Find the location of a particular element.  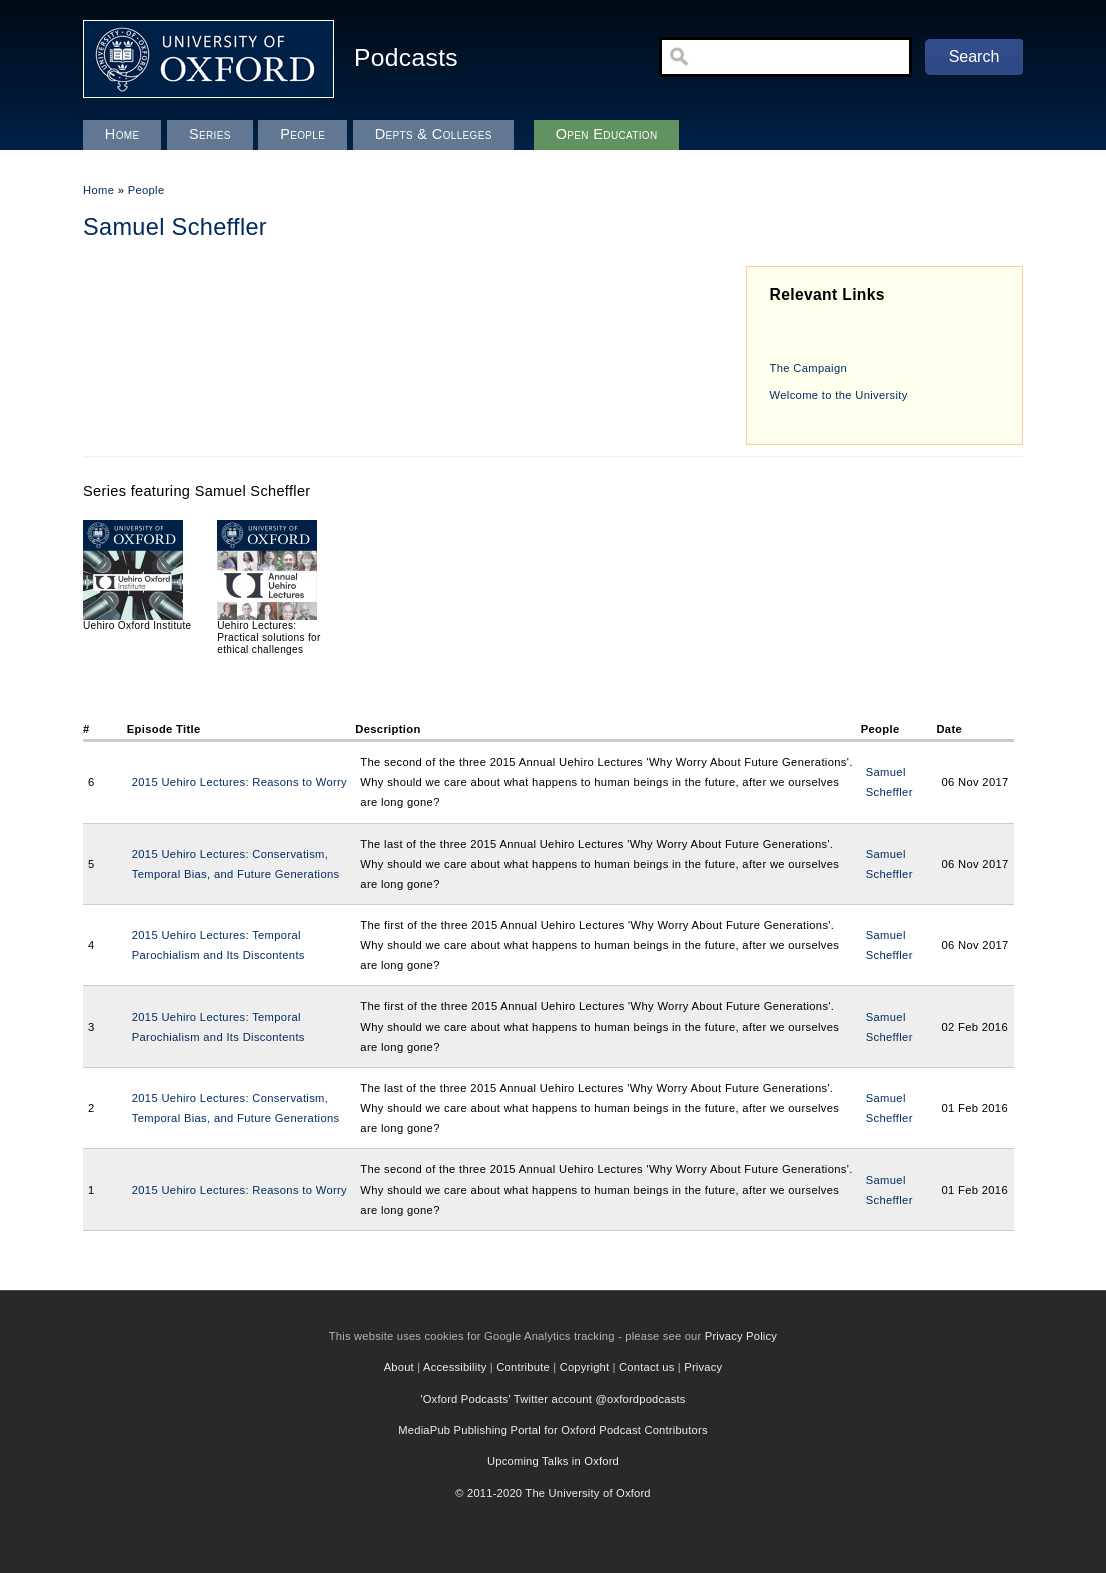

Contact us is located at coordinates (646, 1367).